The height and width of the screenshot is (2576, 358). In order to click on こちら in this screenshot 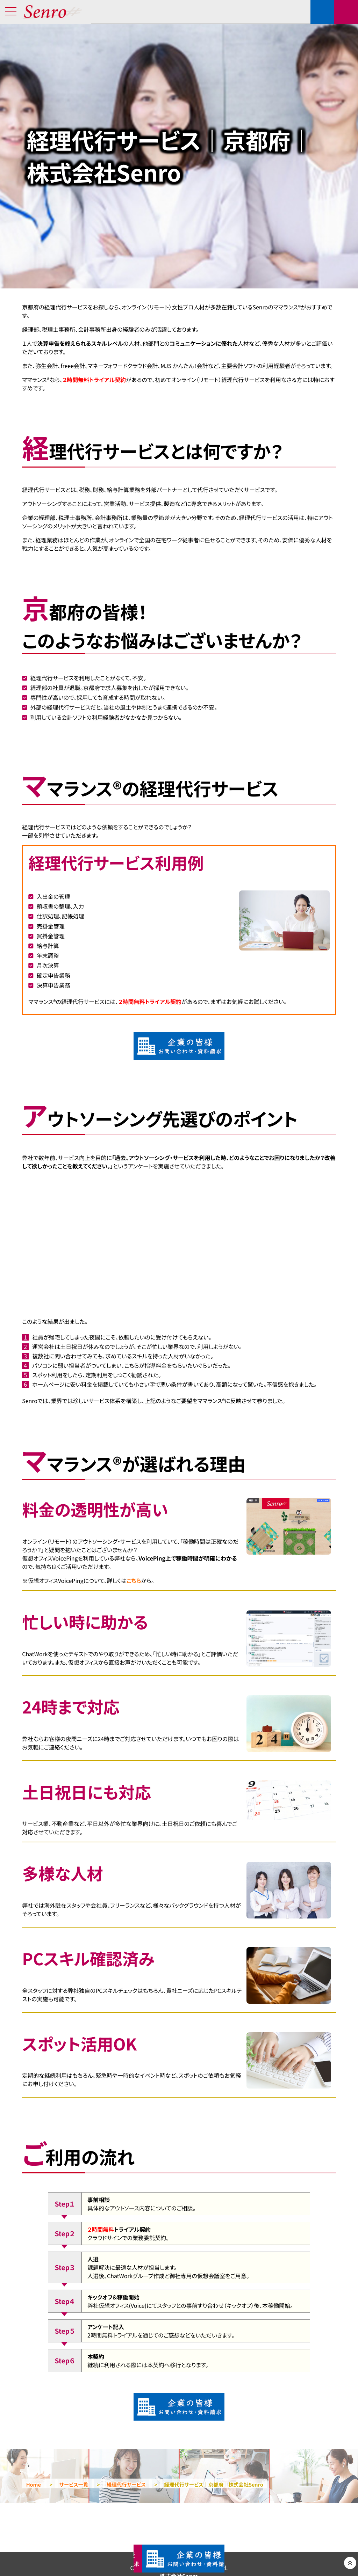, I will do `click(134, 1580)`.